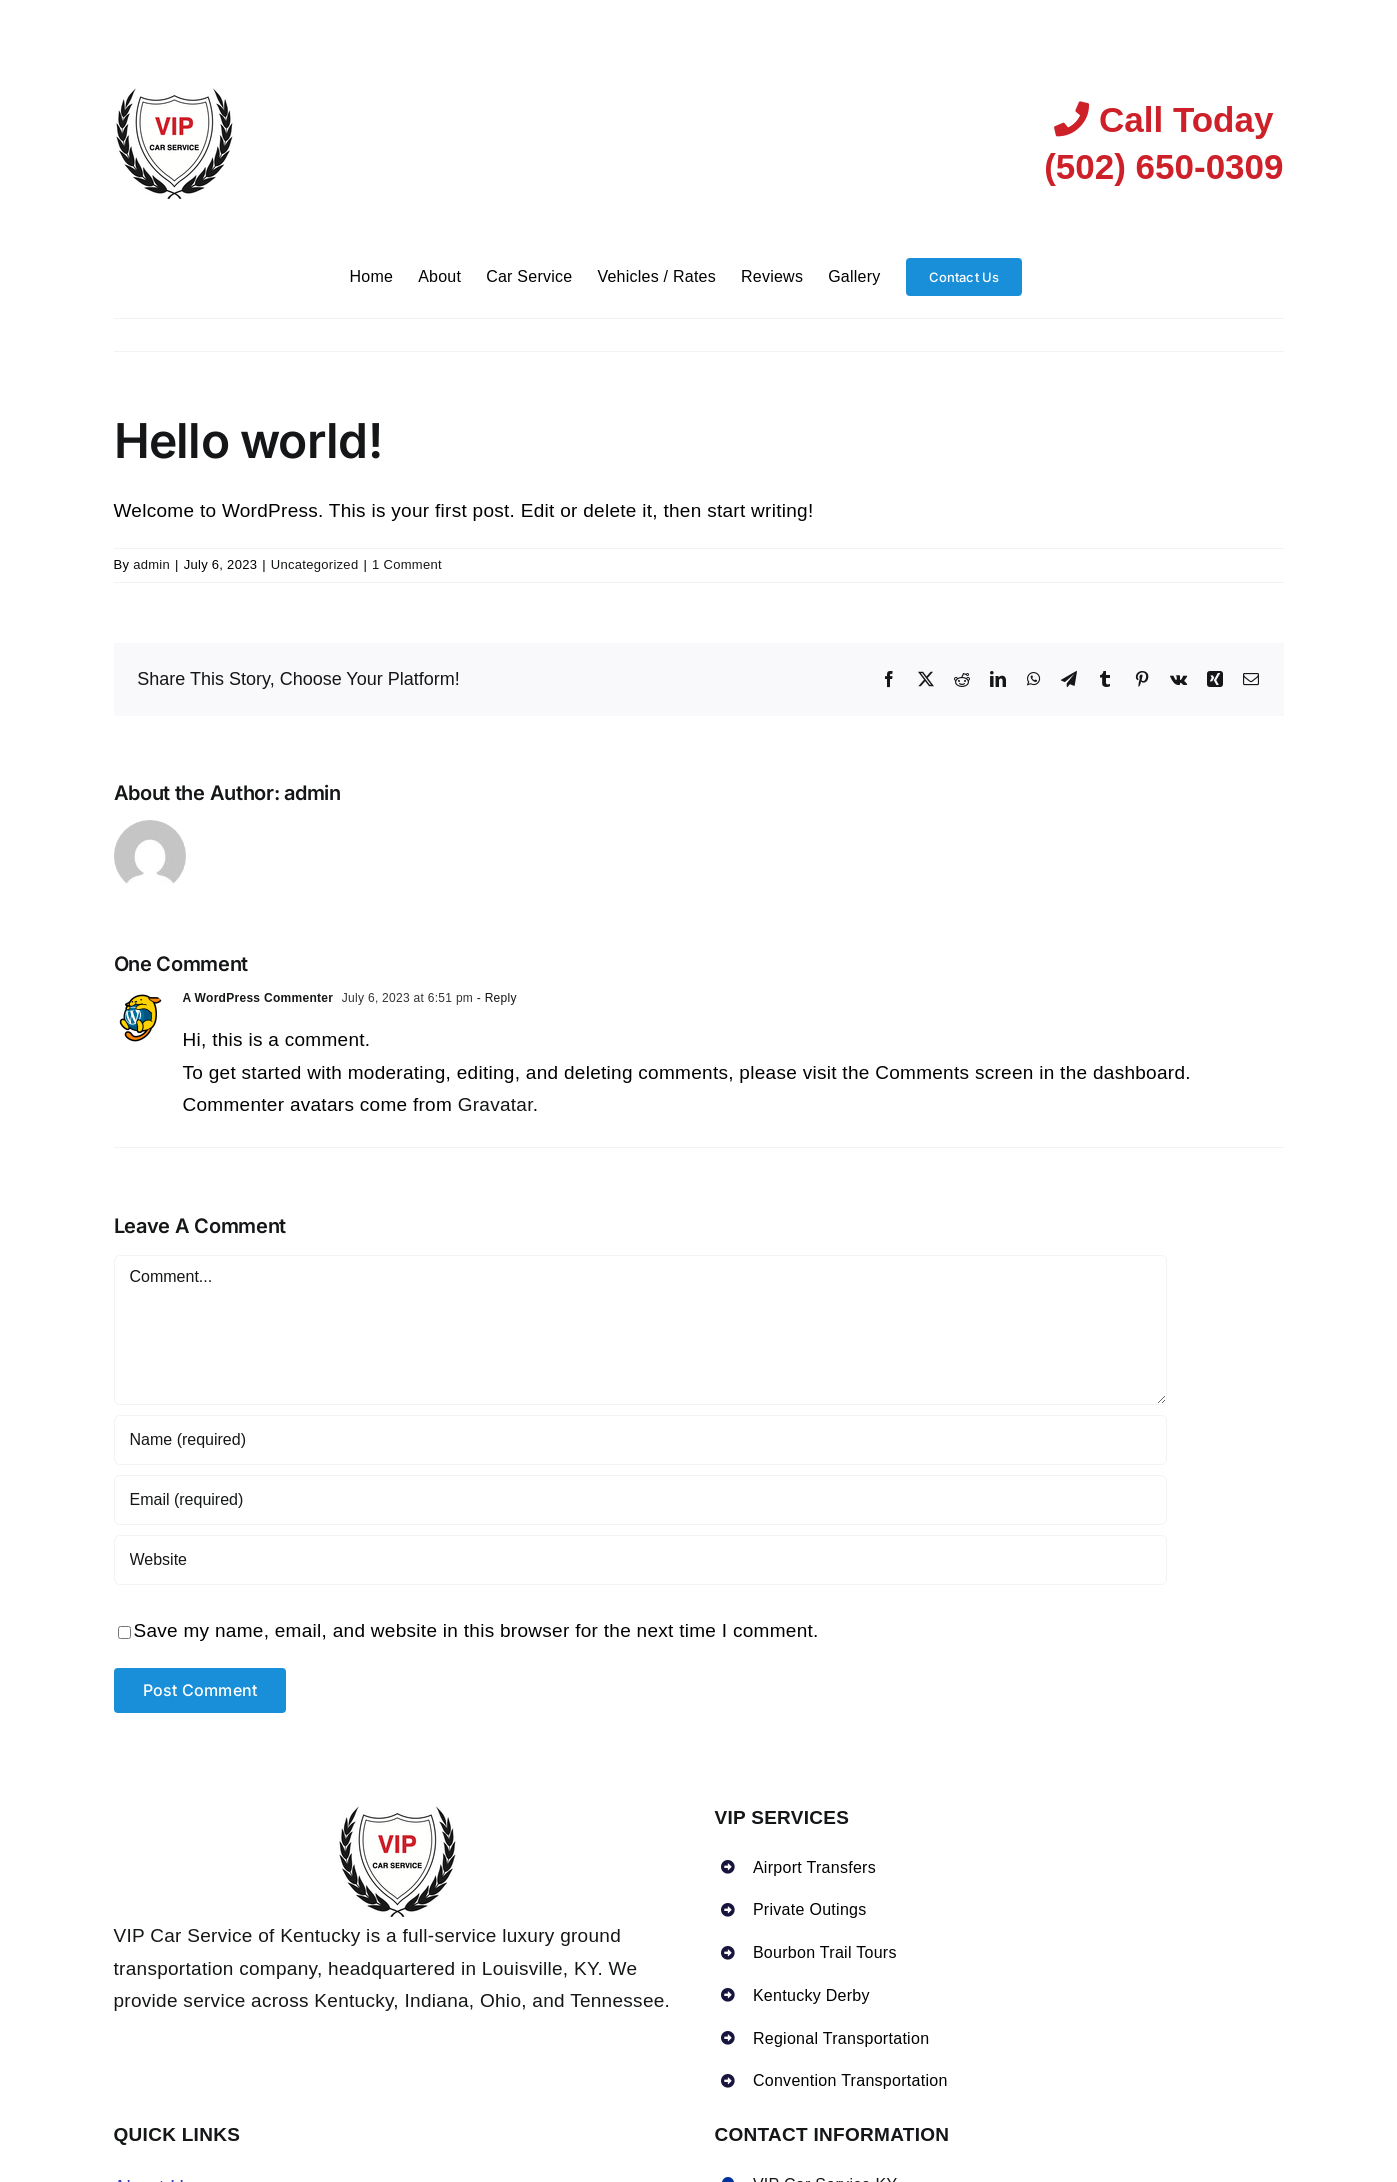 Image resolution: width=1397 pixels, height=2182 pixels. Describe the element at coordinates (640, 1560) in the screenshot. I see `[URL]` at that location.